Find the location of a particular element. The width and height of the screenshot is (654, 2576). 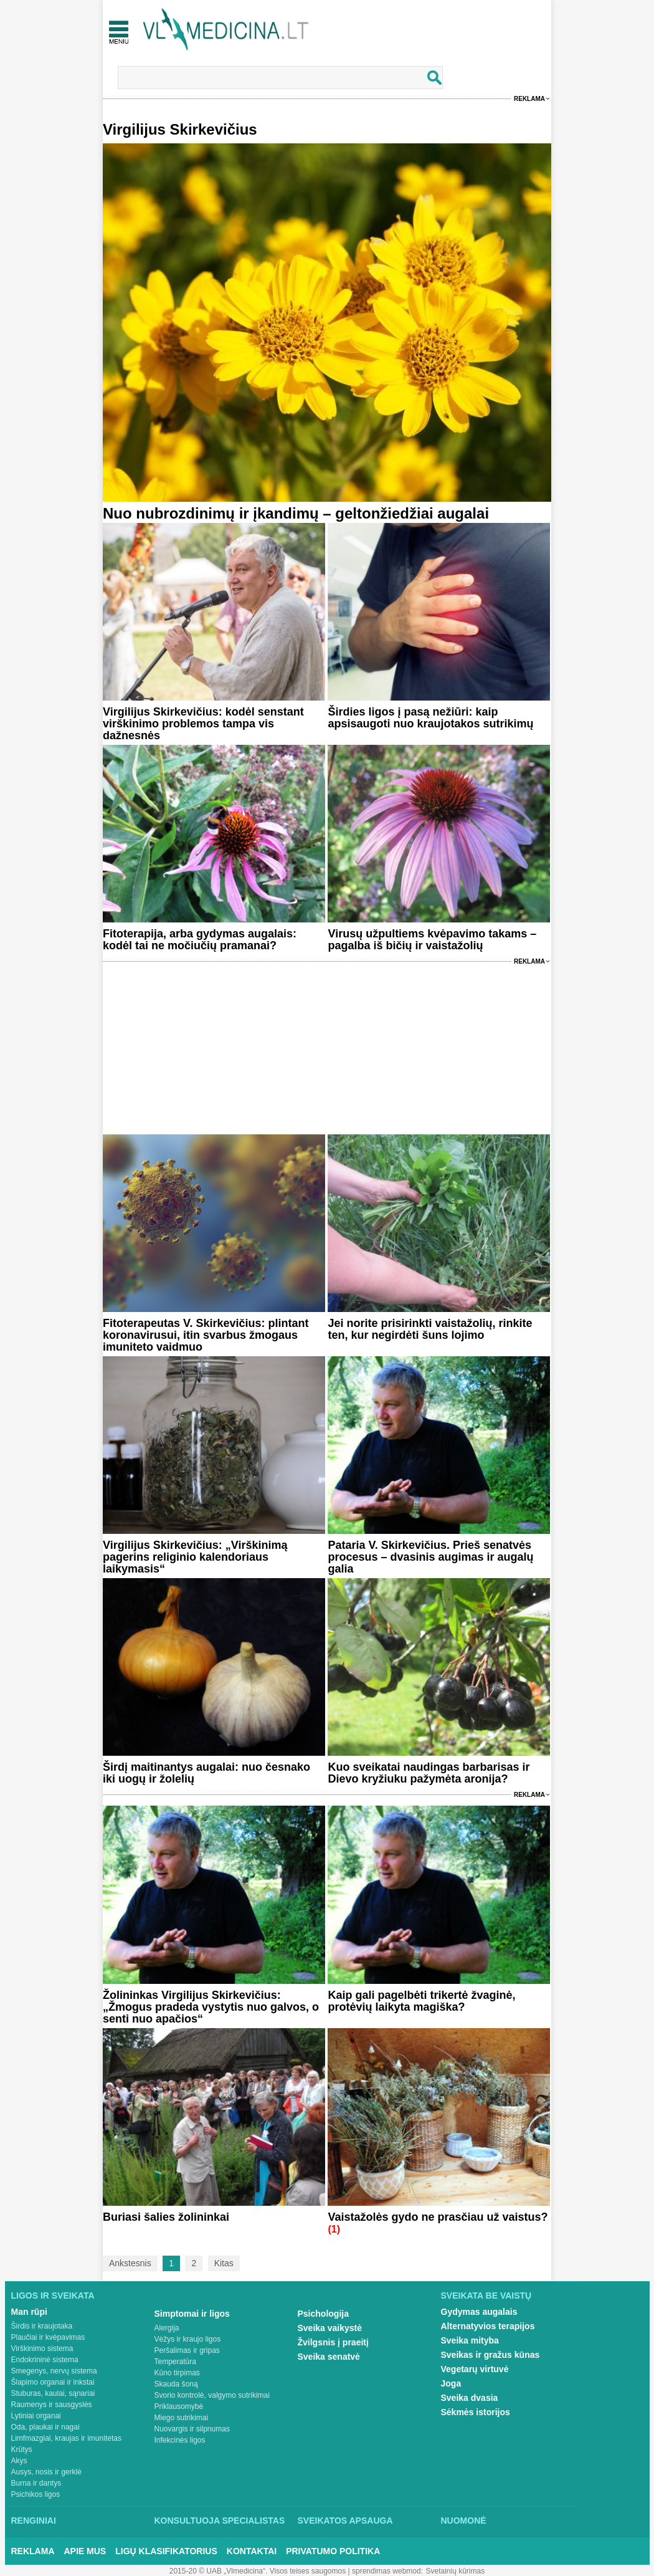

Vegetarų virtuvė is located at coordinates (475, 2369).